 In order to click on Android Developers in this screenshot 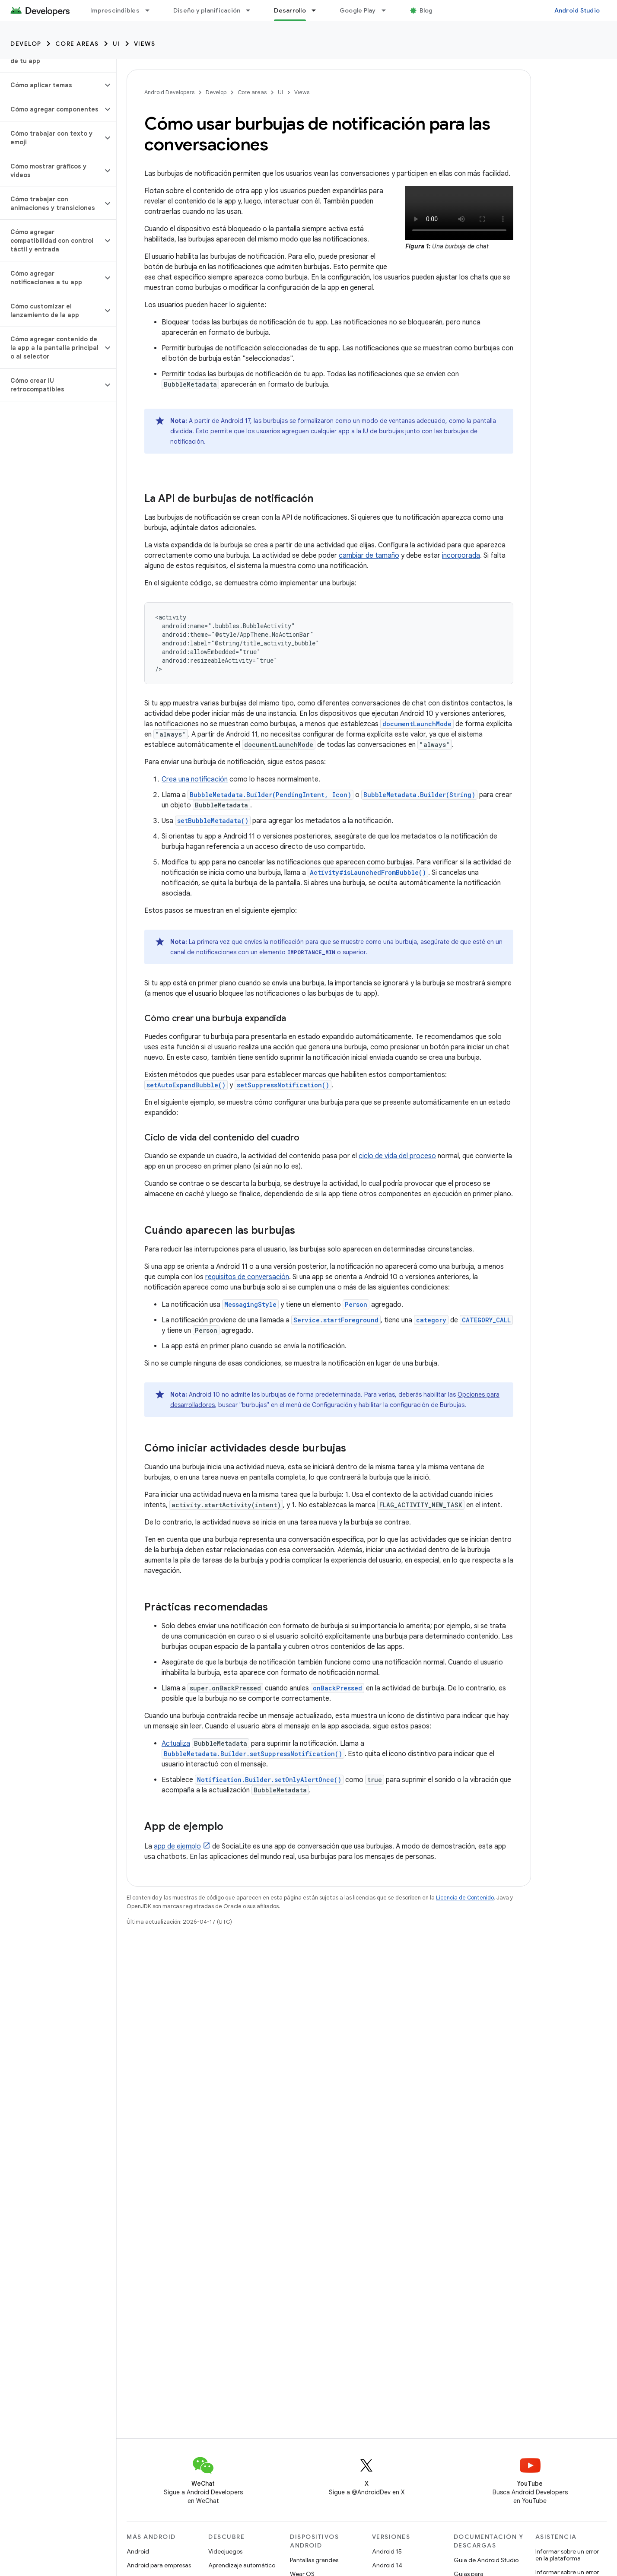, I will do `click(169, 92)`.